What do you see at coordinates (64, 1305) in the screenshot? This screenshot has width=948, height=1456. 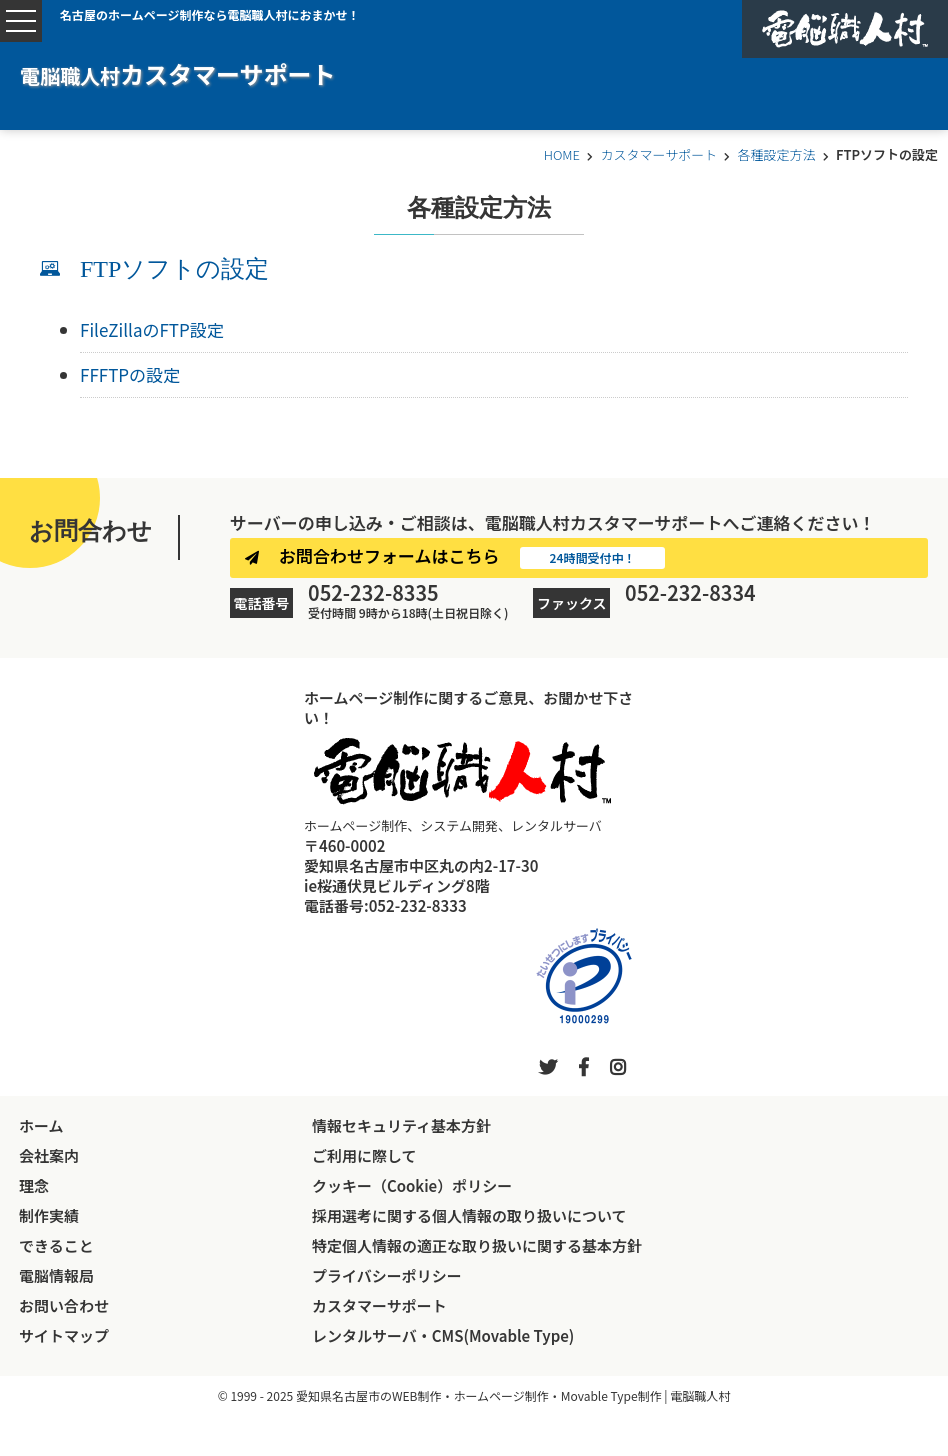 I see `お問い合わせ [お問い合わせへ進む]` at bounding box center [64, 1305].